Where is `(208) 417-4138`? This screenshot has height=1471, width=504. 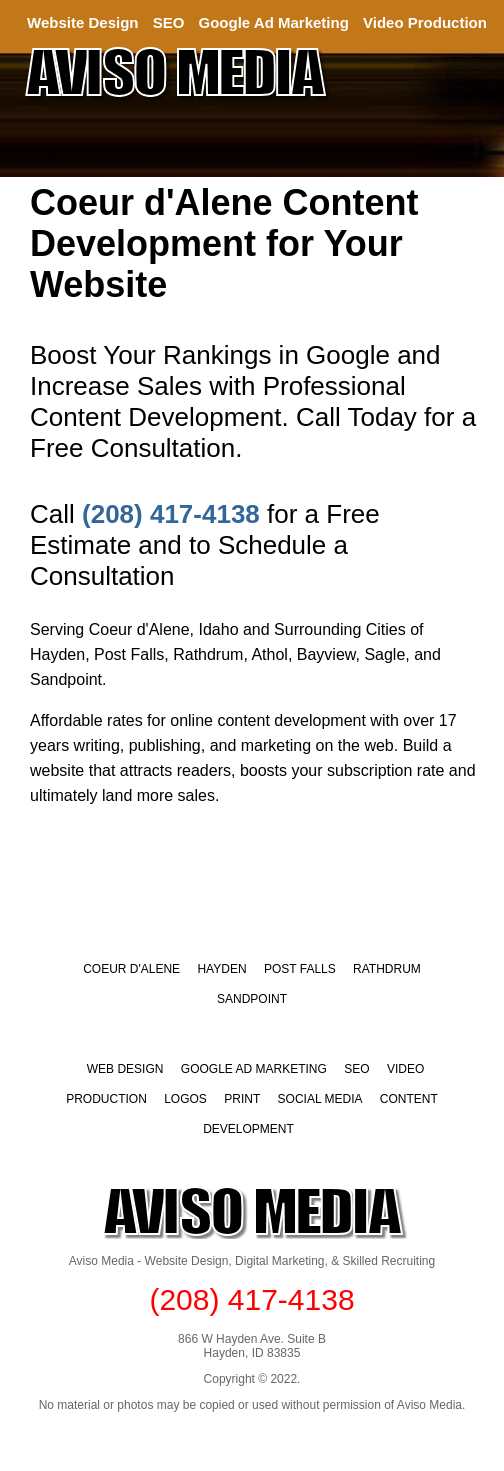
(208) 417-4138 is located at coordinates (171, 514).